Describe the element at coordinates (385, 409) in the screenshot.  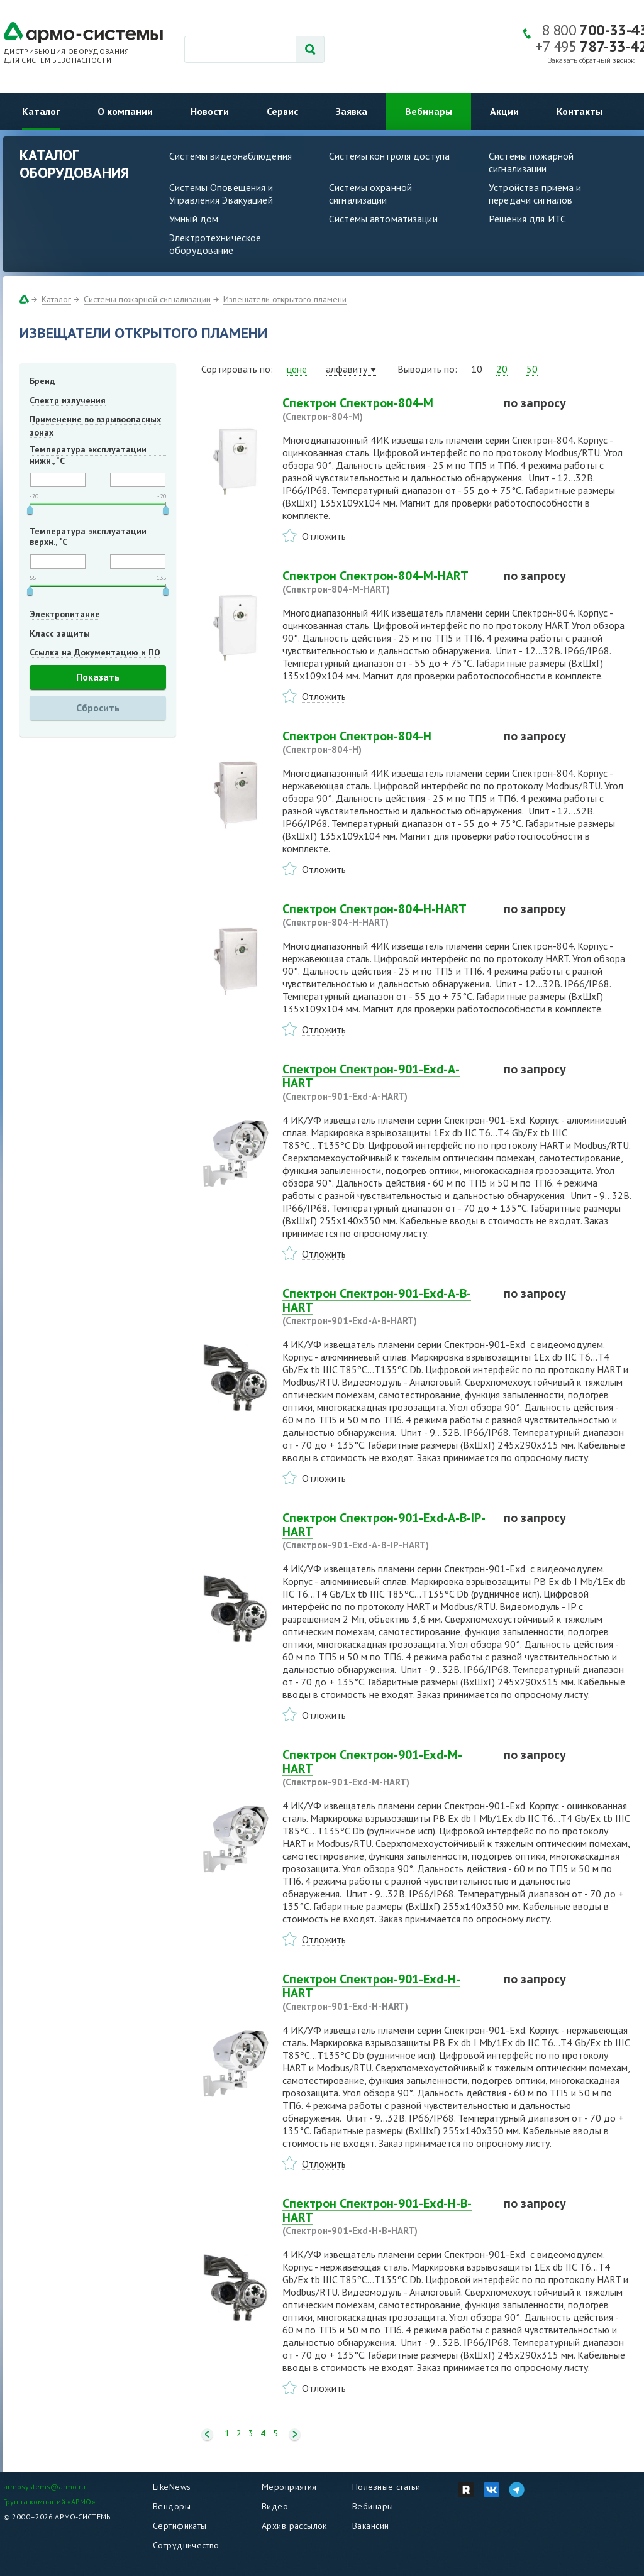
I see `Спектрон Спектрон-804-М` at that location.